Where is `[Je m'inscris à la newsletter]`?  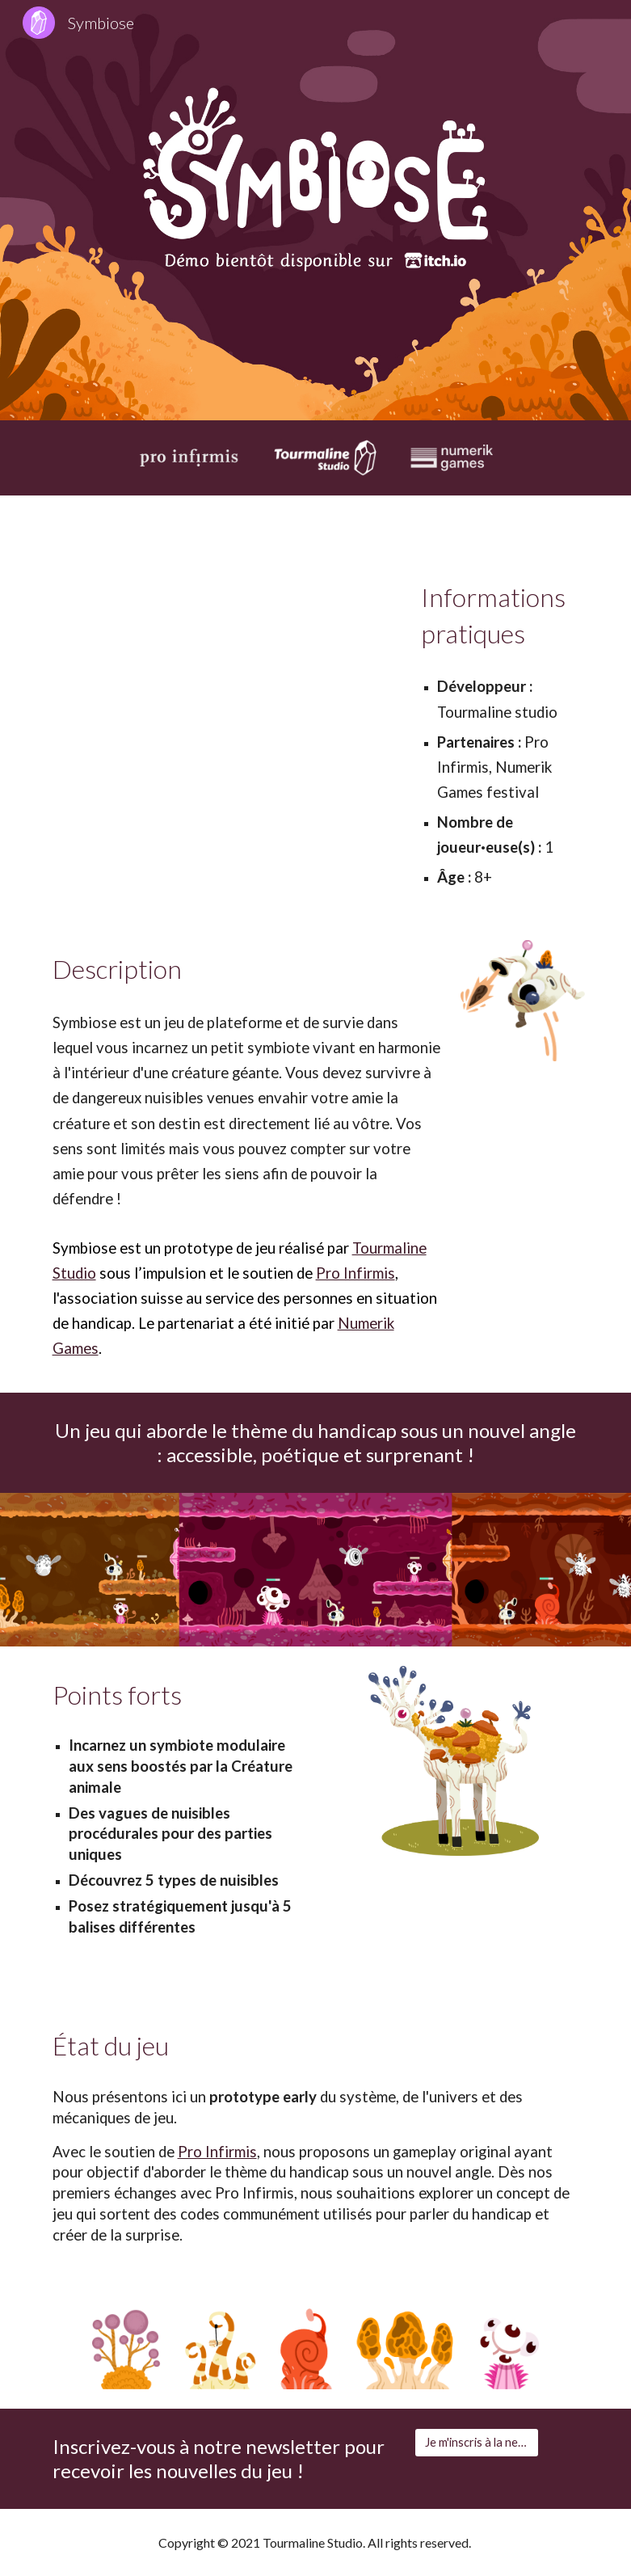 [Je m'inscris à la newsletter] is located at coordinates (476, 2442).